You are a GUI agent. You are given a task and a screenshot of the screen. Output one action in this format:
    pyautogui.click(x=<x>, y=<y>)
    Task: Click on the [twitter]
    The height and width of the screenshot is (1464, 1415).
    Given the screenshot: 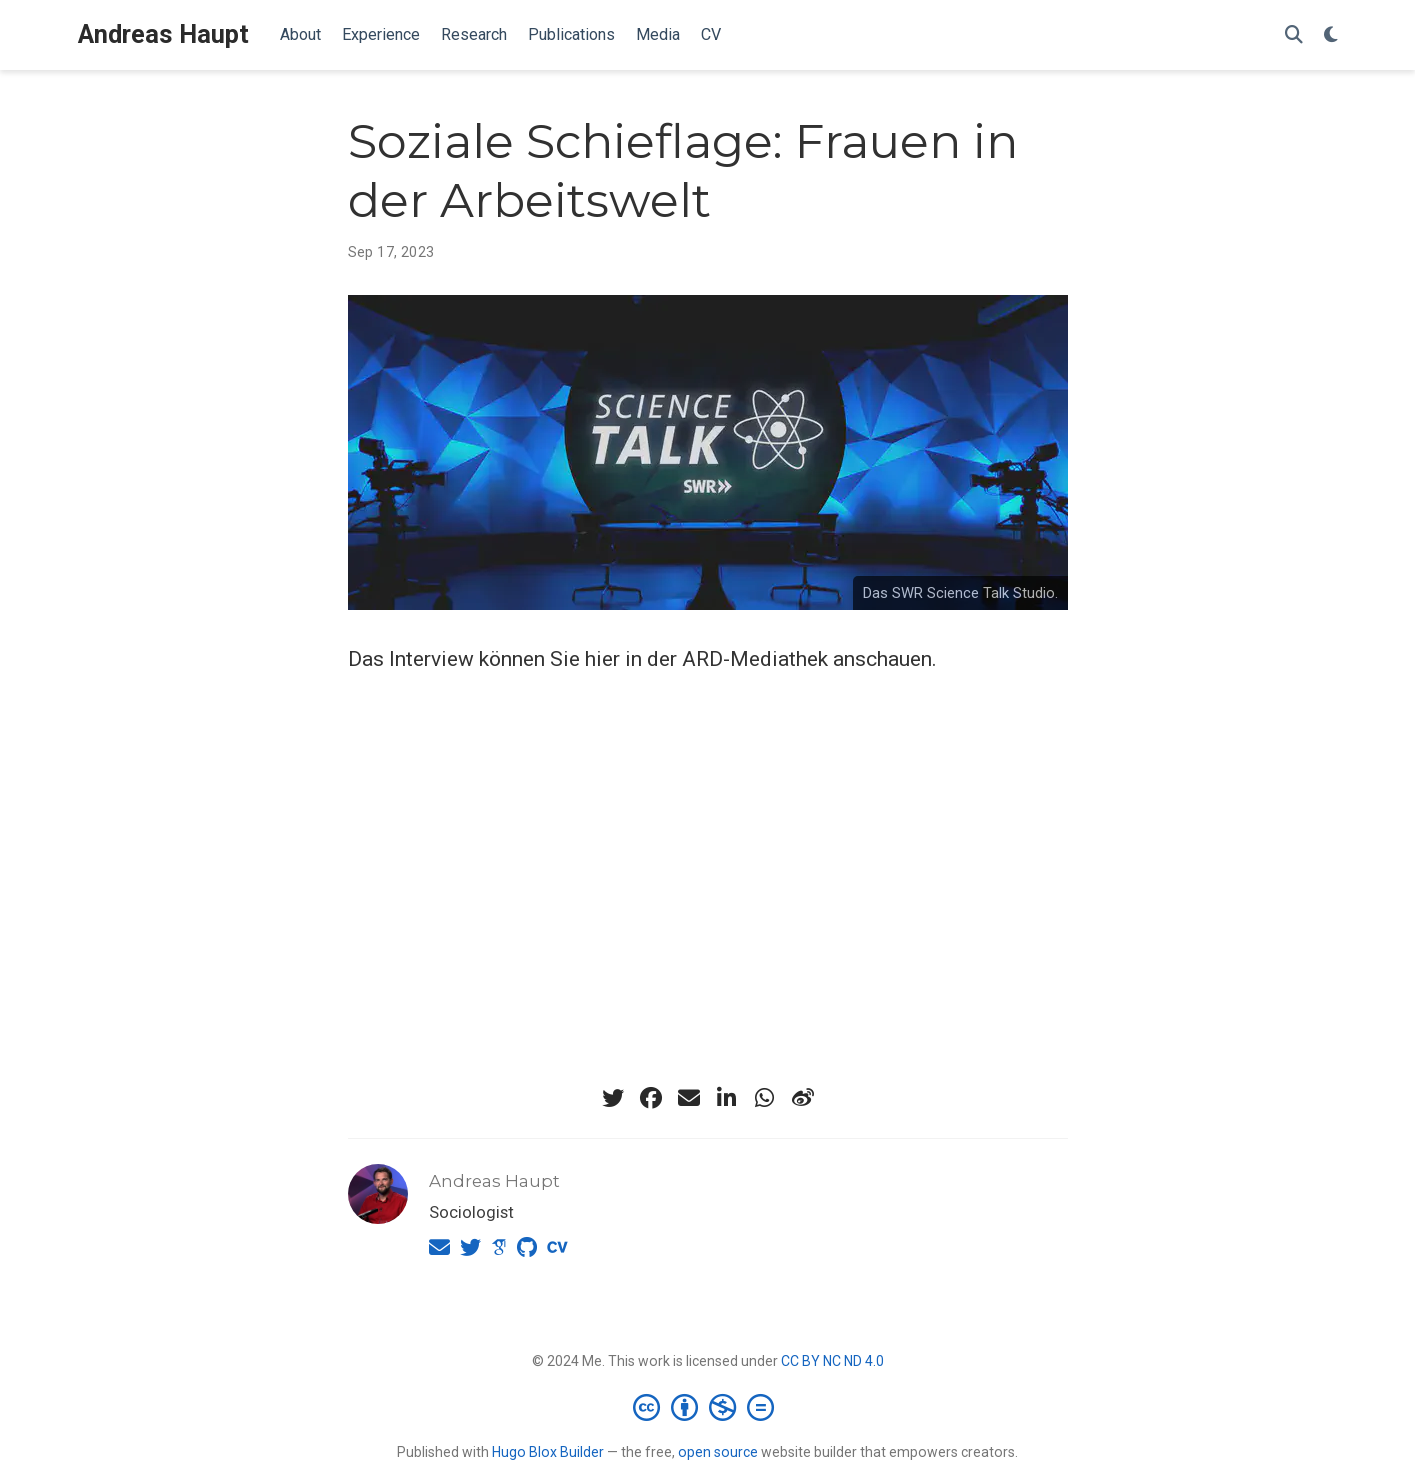 What is the action you would take?
    pyautogui.click(x=613, y=1098)
    